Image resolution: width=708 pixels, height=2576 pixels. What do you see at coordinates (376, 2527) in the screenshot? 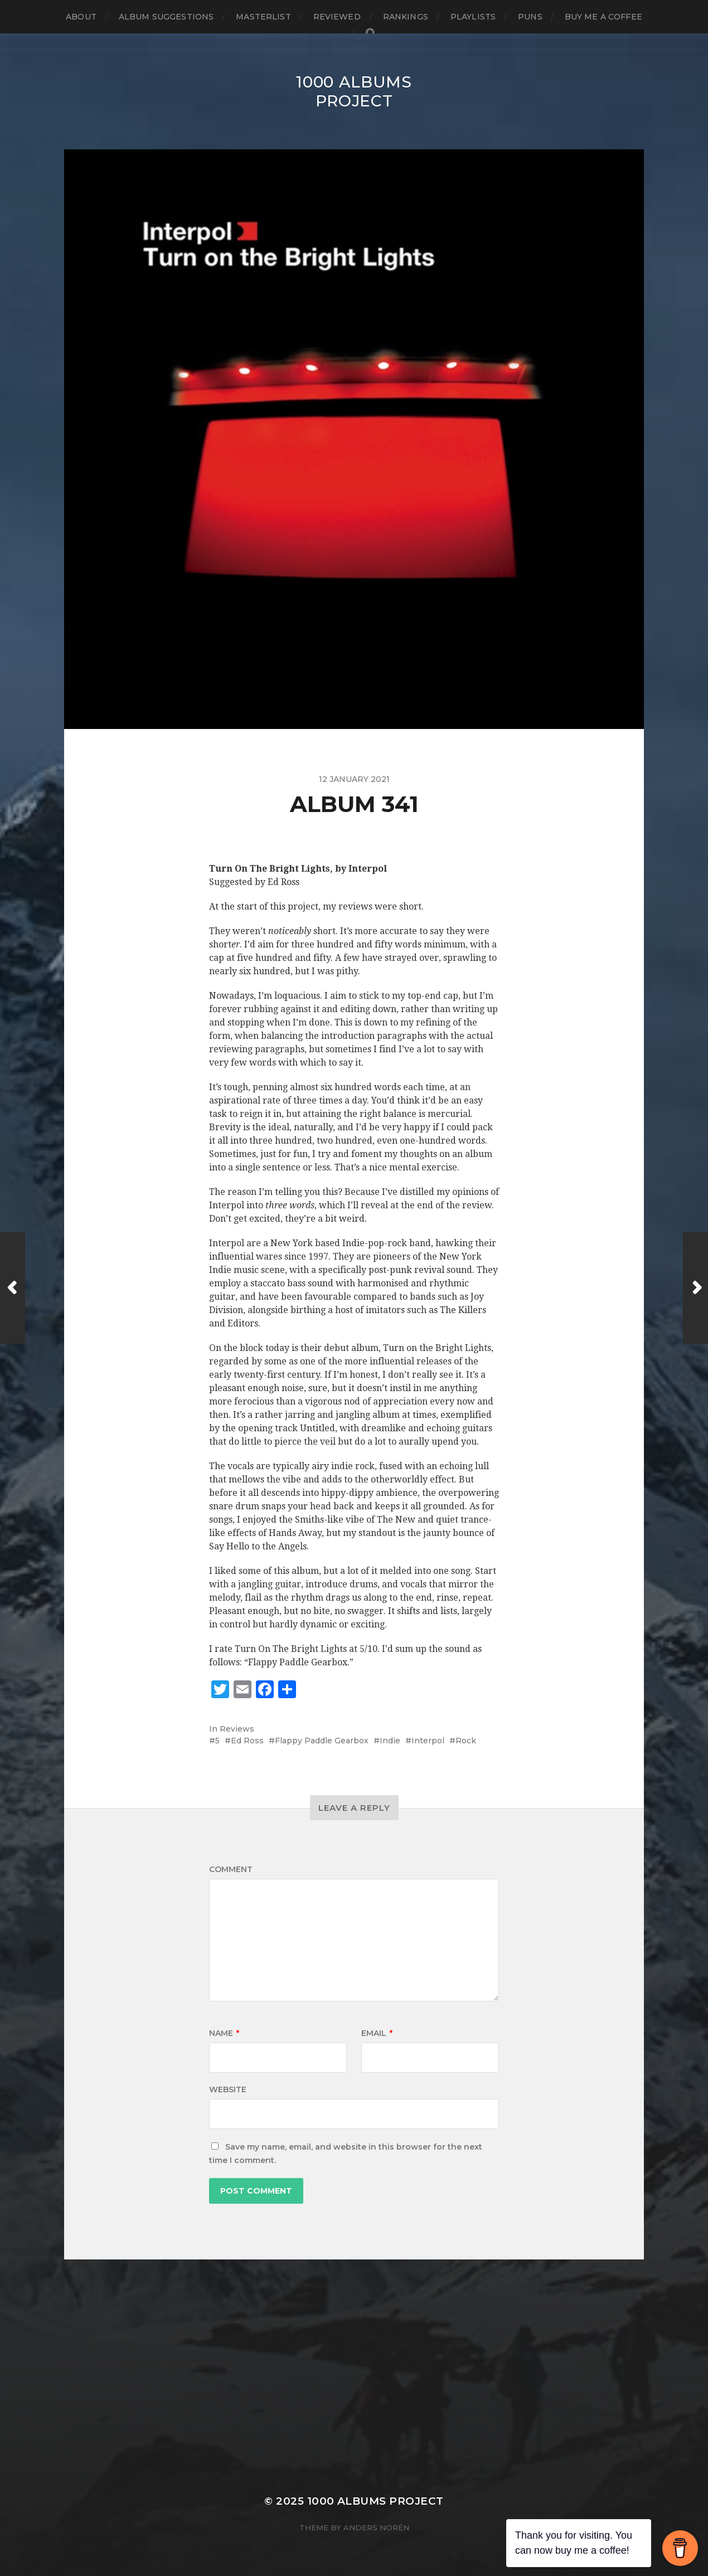
I see `Anders Norén` at bounding box center [376, 2527].